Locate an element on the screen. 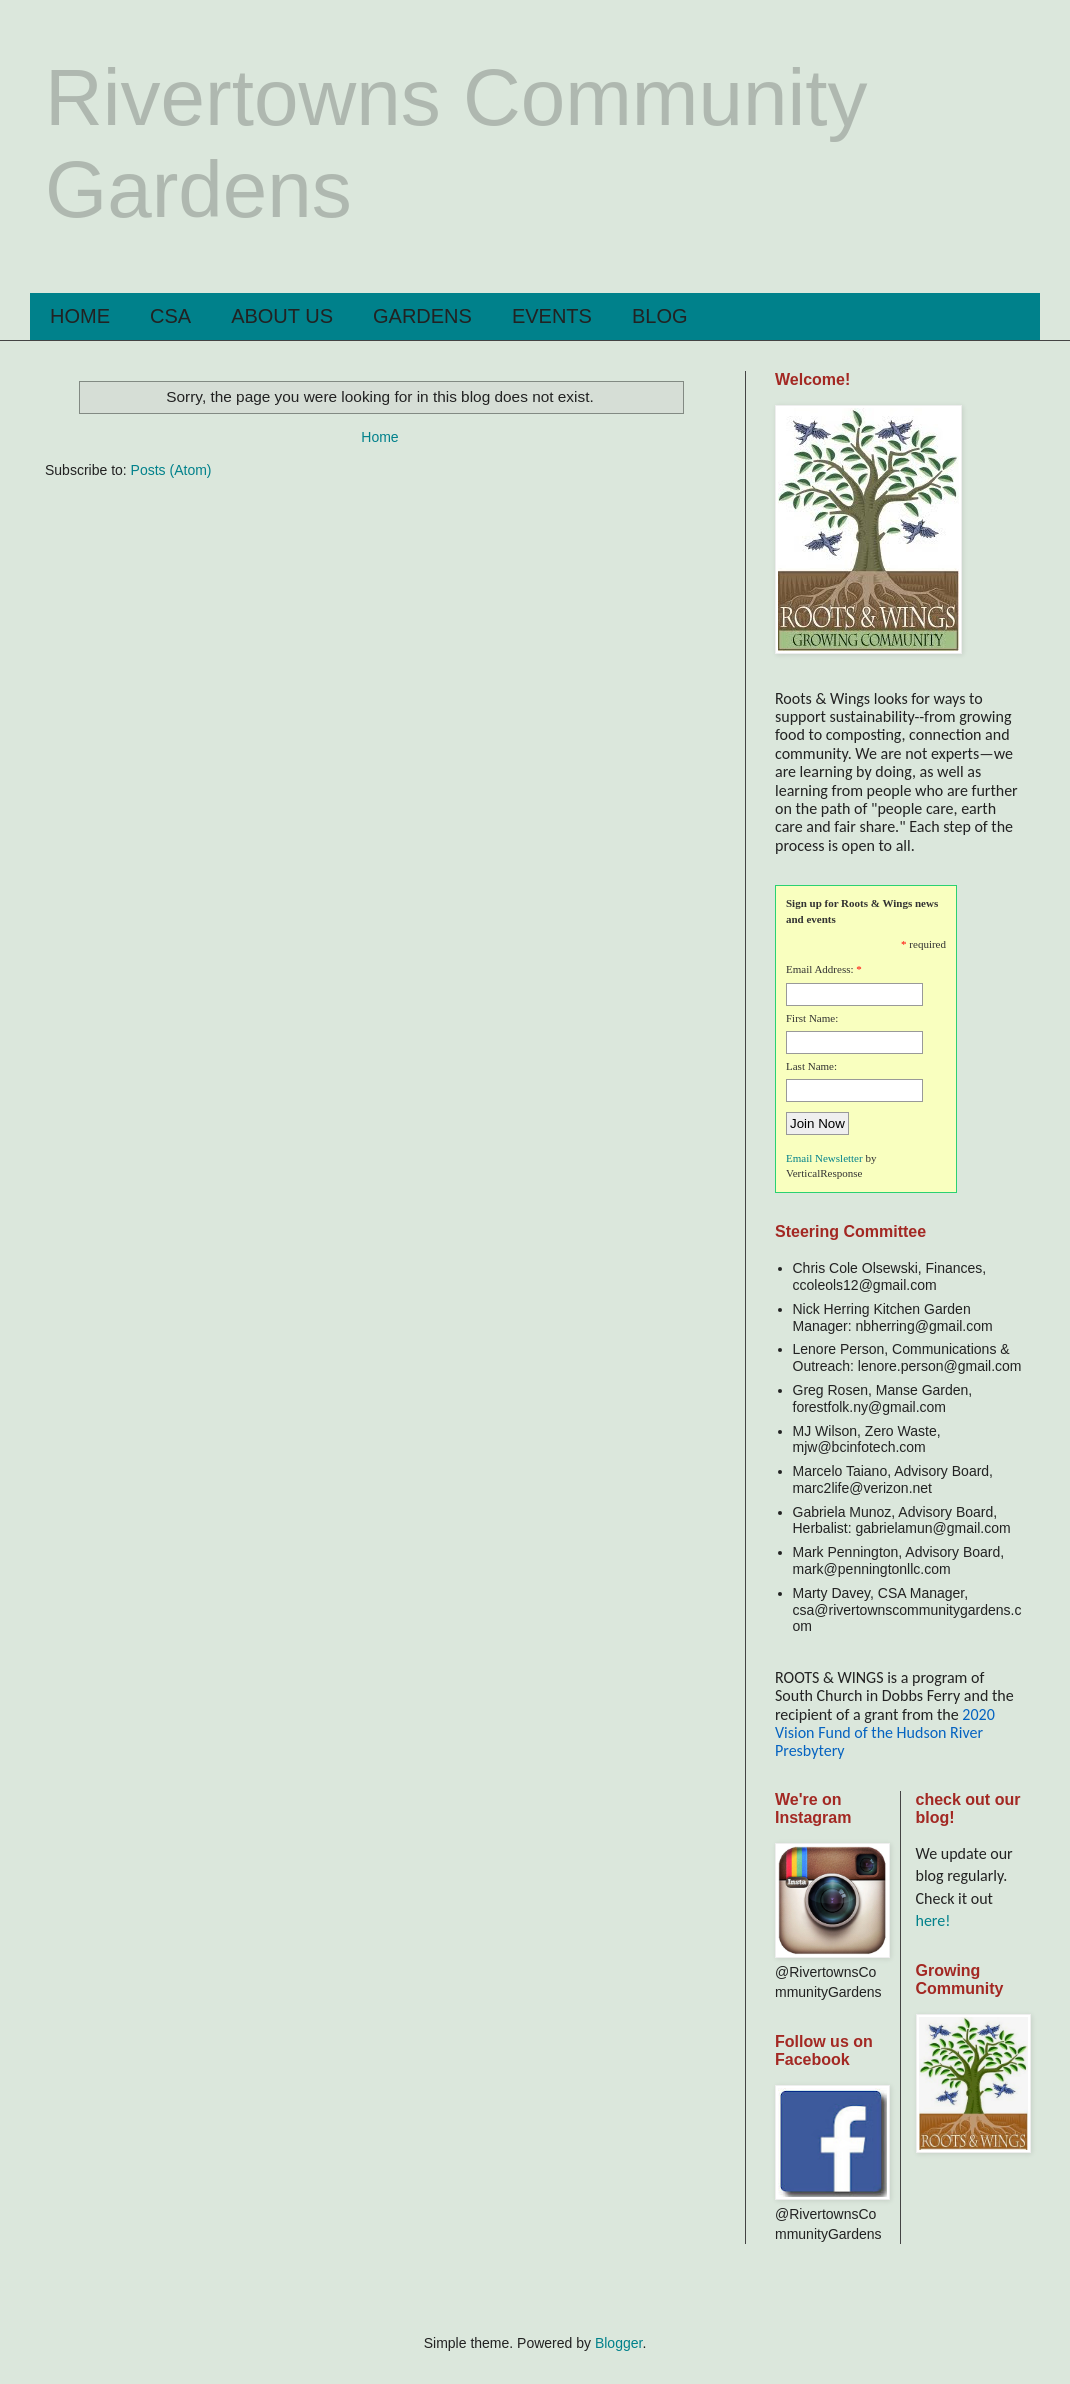  2020 Vision Fund of the Hudson River Presbytery is located at coordinates (885, 1733).